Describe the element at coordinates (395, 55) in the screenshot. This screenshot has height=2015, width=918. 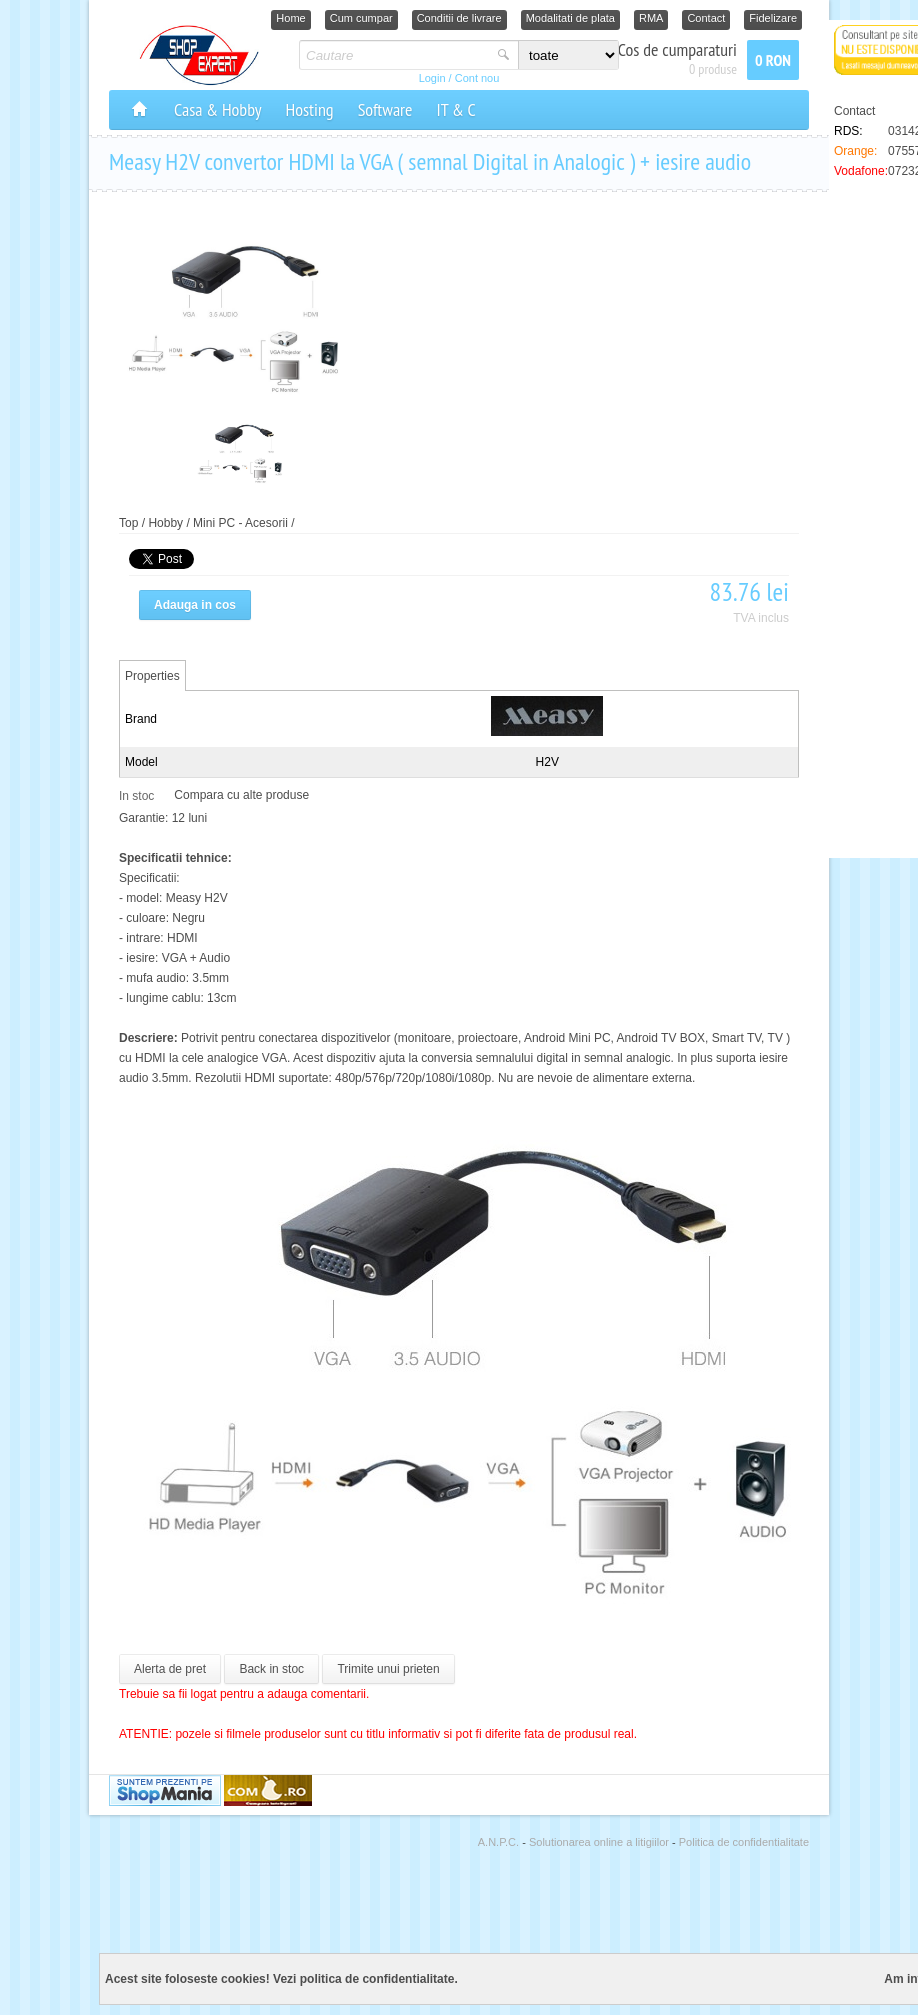
I see `[textbox]` at that location.